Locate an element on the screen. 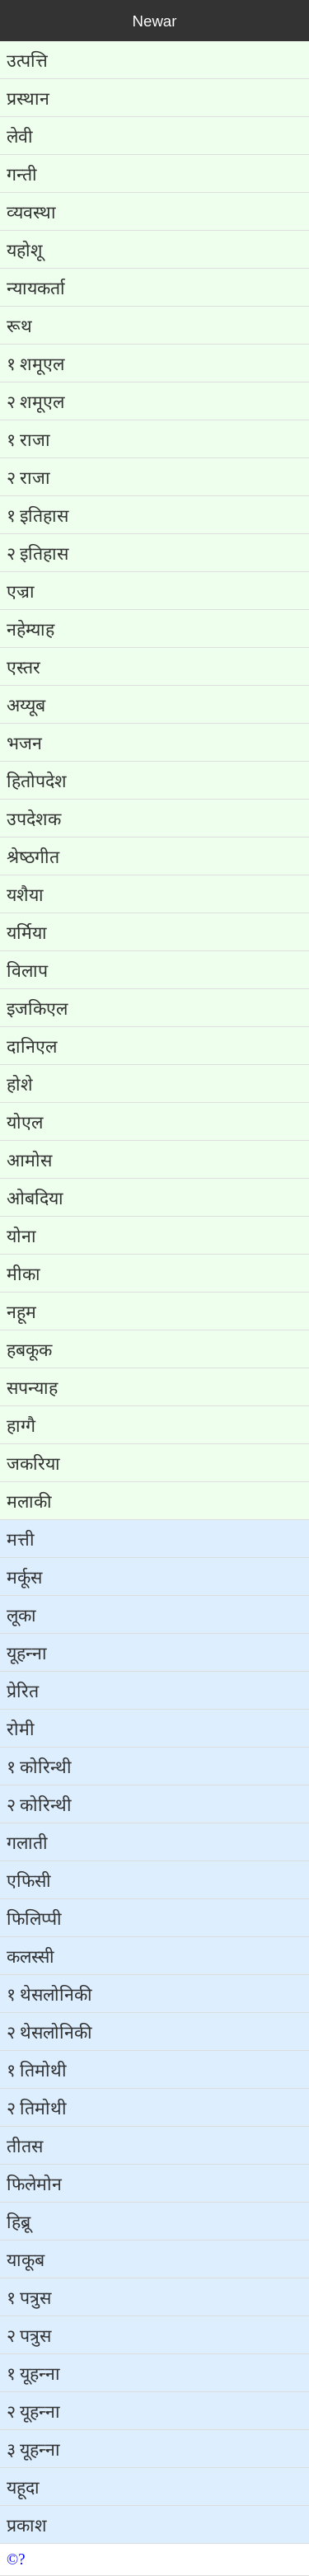  २ पत्रुस is located at coordinates (29, 2336).